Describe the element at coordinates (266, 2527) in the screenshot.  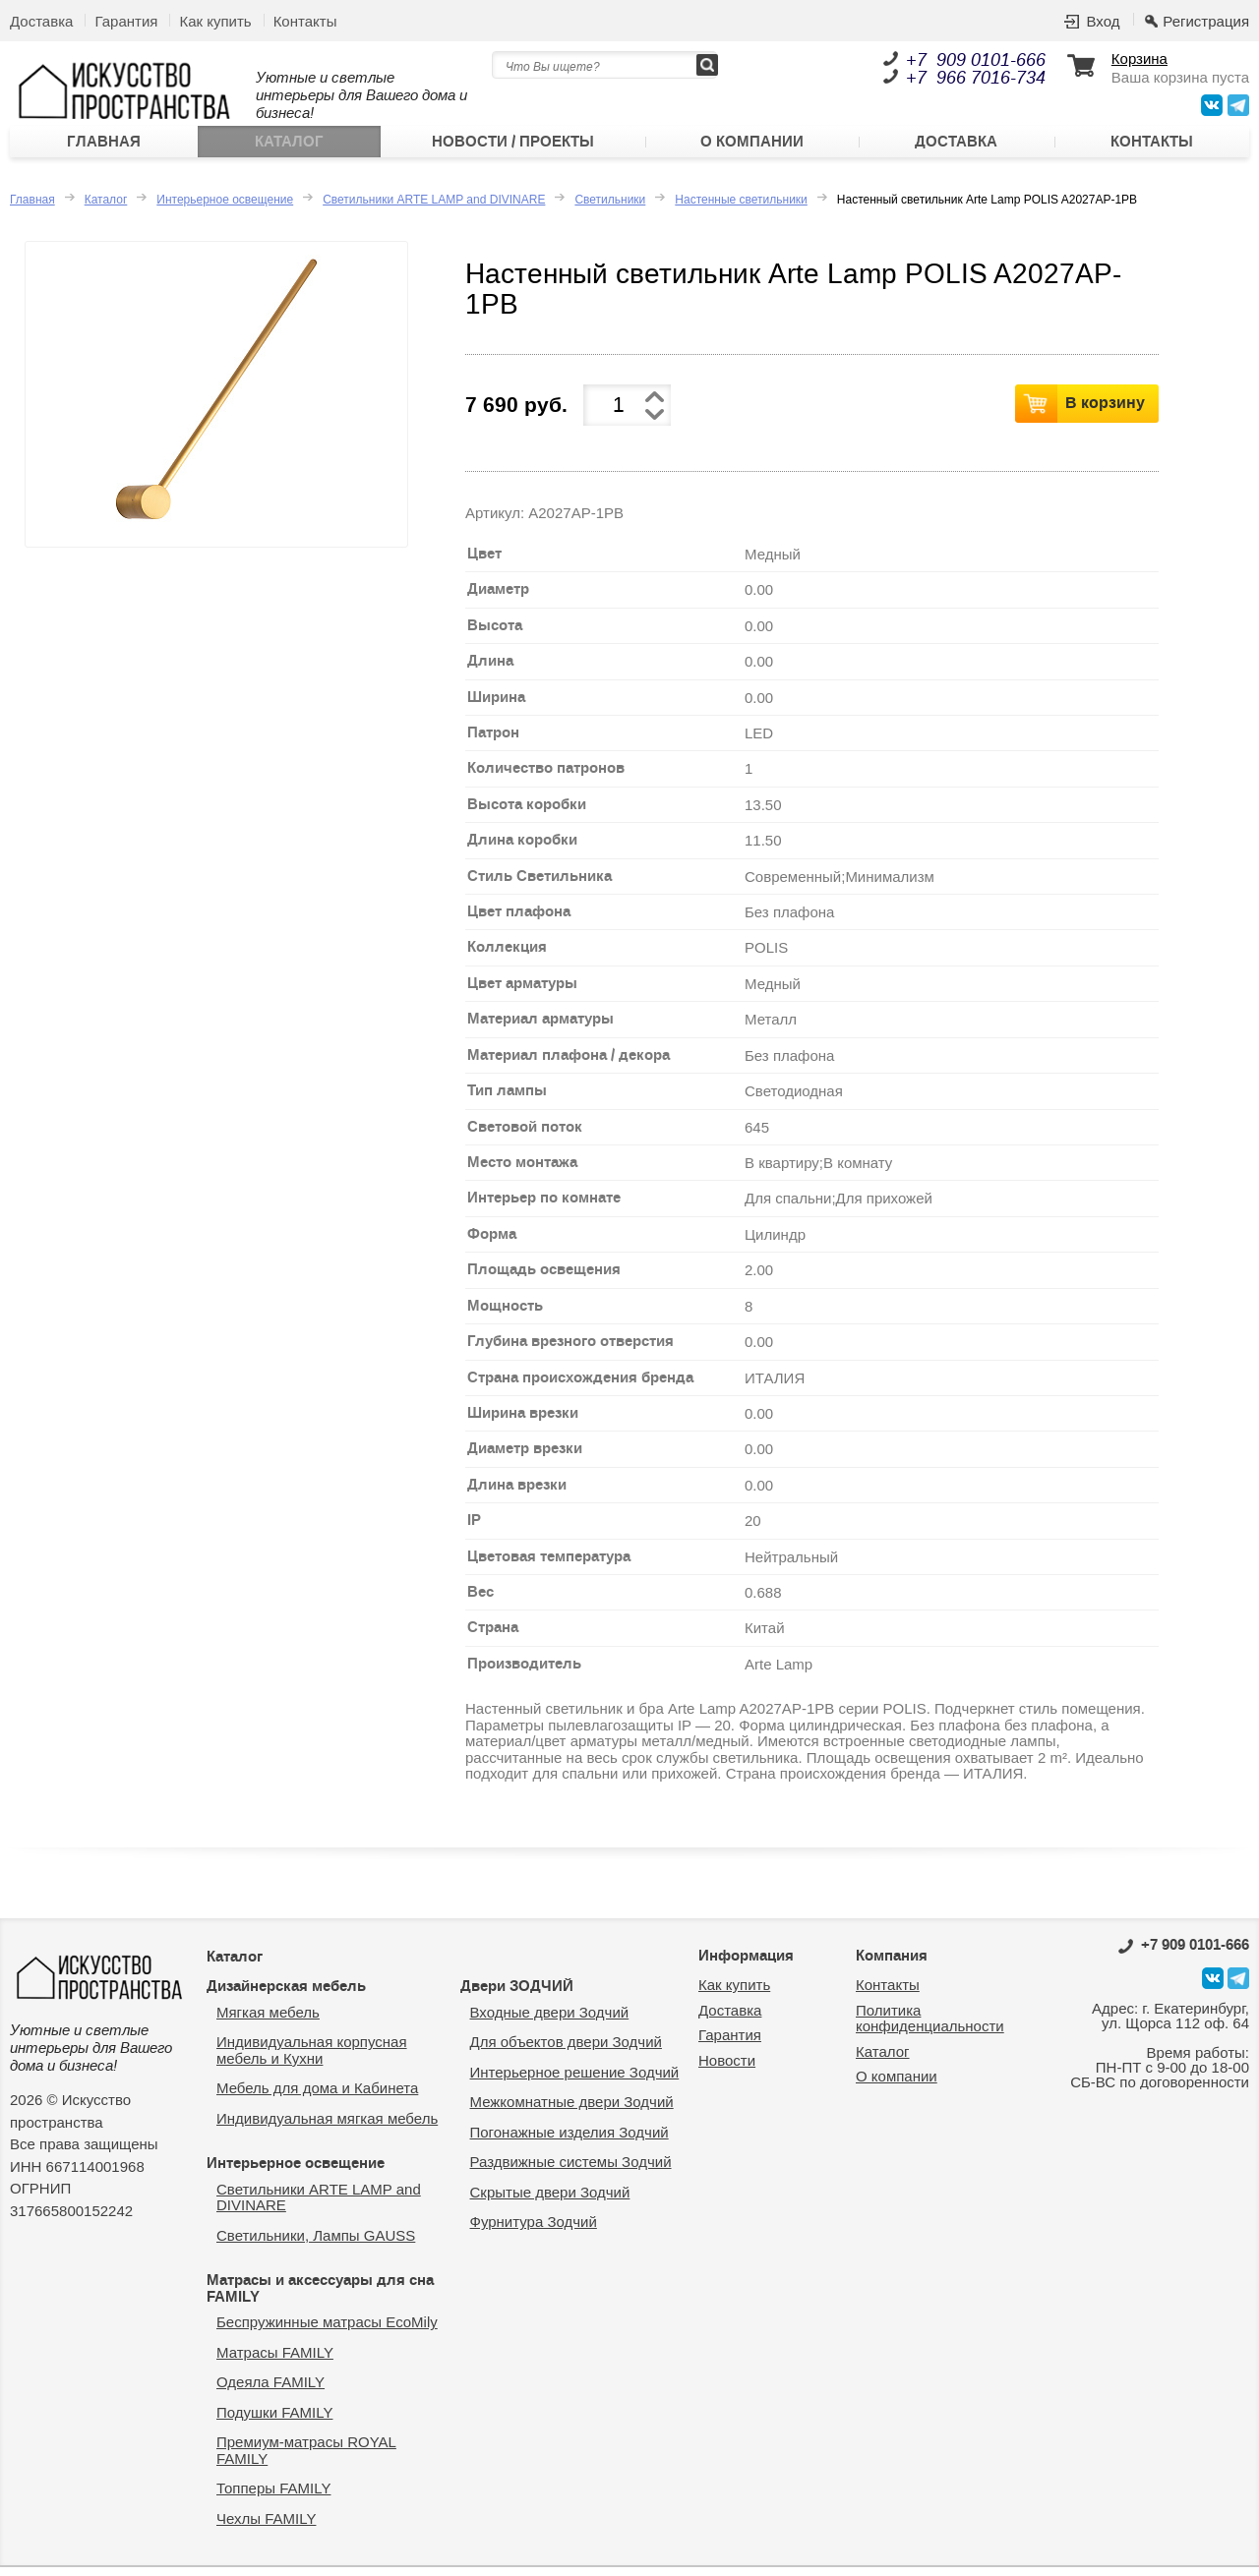
I see `Чехлы FAMILY` at that location.